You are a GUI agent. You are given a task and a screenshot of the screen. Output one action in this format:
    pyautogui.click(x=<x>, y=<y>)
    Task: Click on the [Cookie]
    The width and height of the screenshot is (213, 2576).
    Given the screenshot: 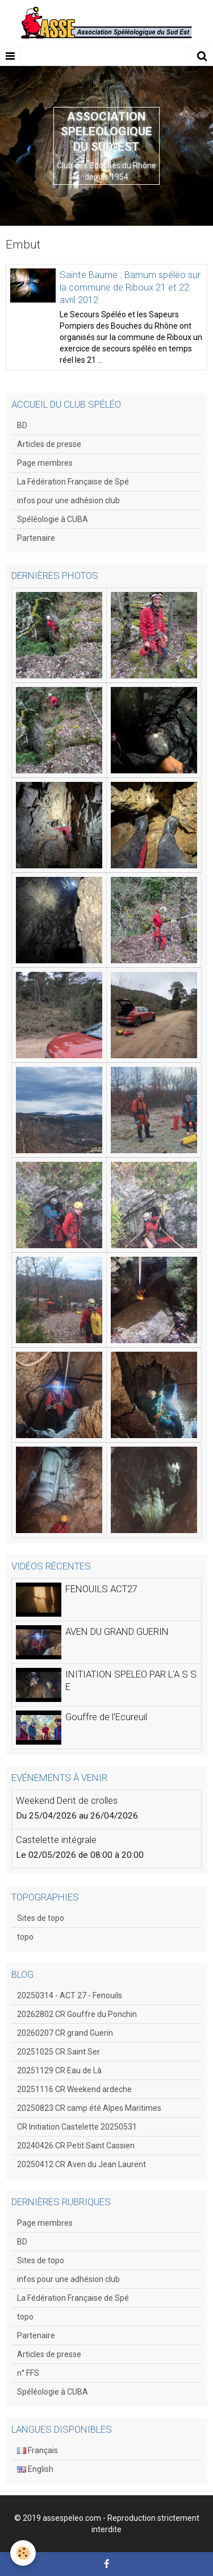 What is the action you would take?
    pyautogui.click(x=23, y=2553)
    